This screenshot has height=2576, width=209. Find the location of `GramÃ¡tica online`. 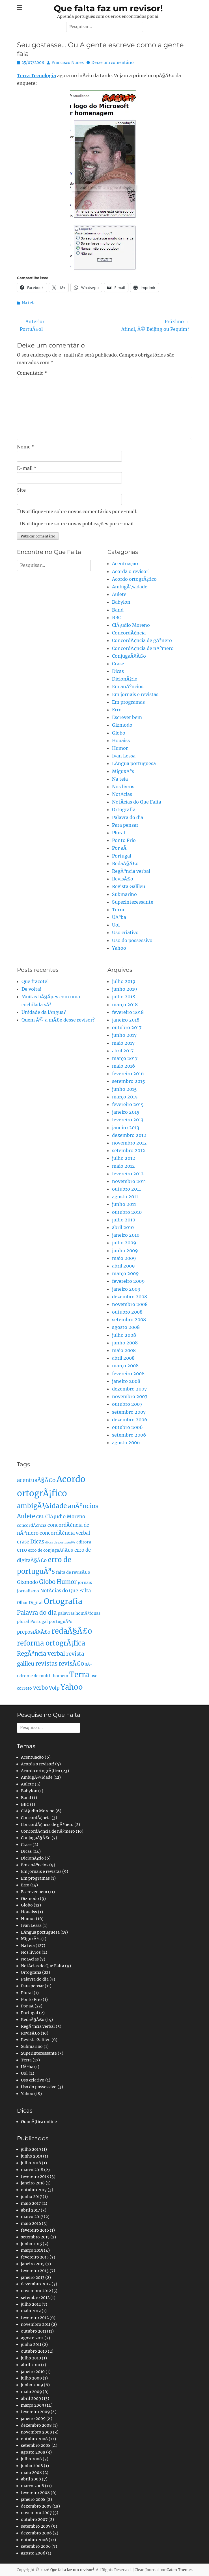

GramÃ¡tica online is located at coordinates (39, 2121).